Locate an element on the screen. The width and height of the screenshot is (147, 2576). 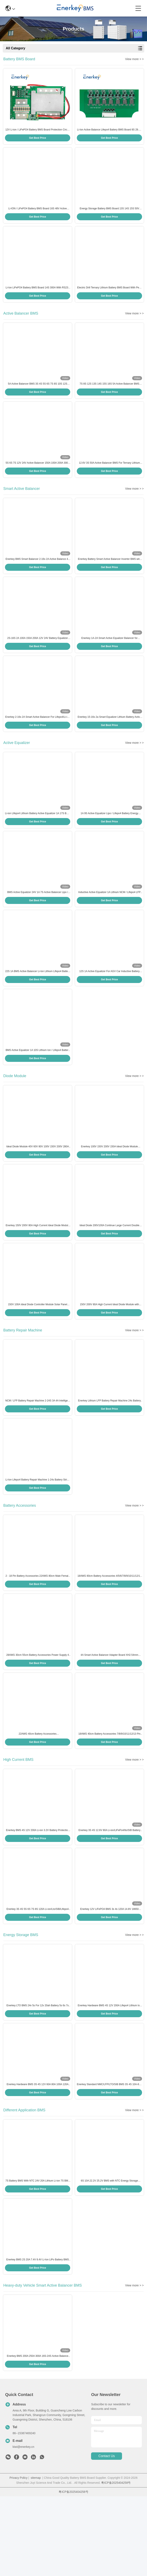
Enerkey Lithium LFP Battery Repair Machine 24s Battery Voltage Measurement Device is located at coordinates (109, 1448).